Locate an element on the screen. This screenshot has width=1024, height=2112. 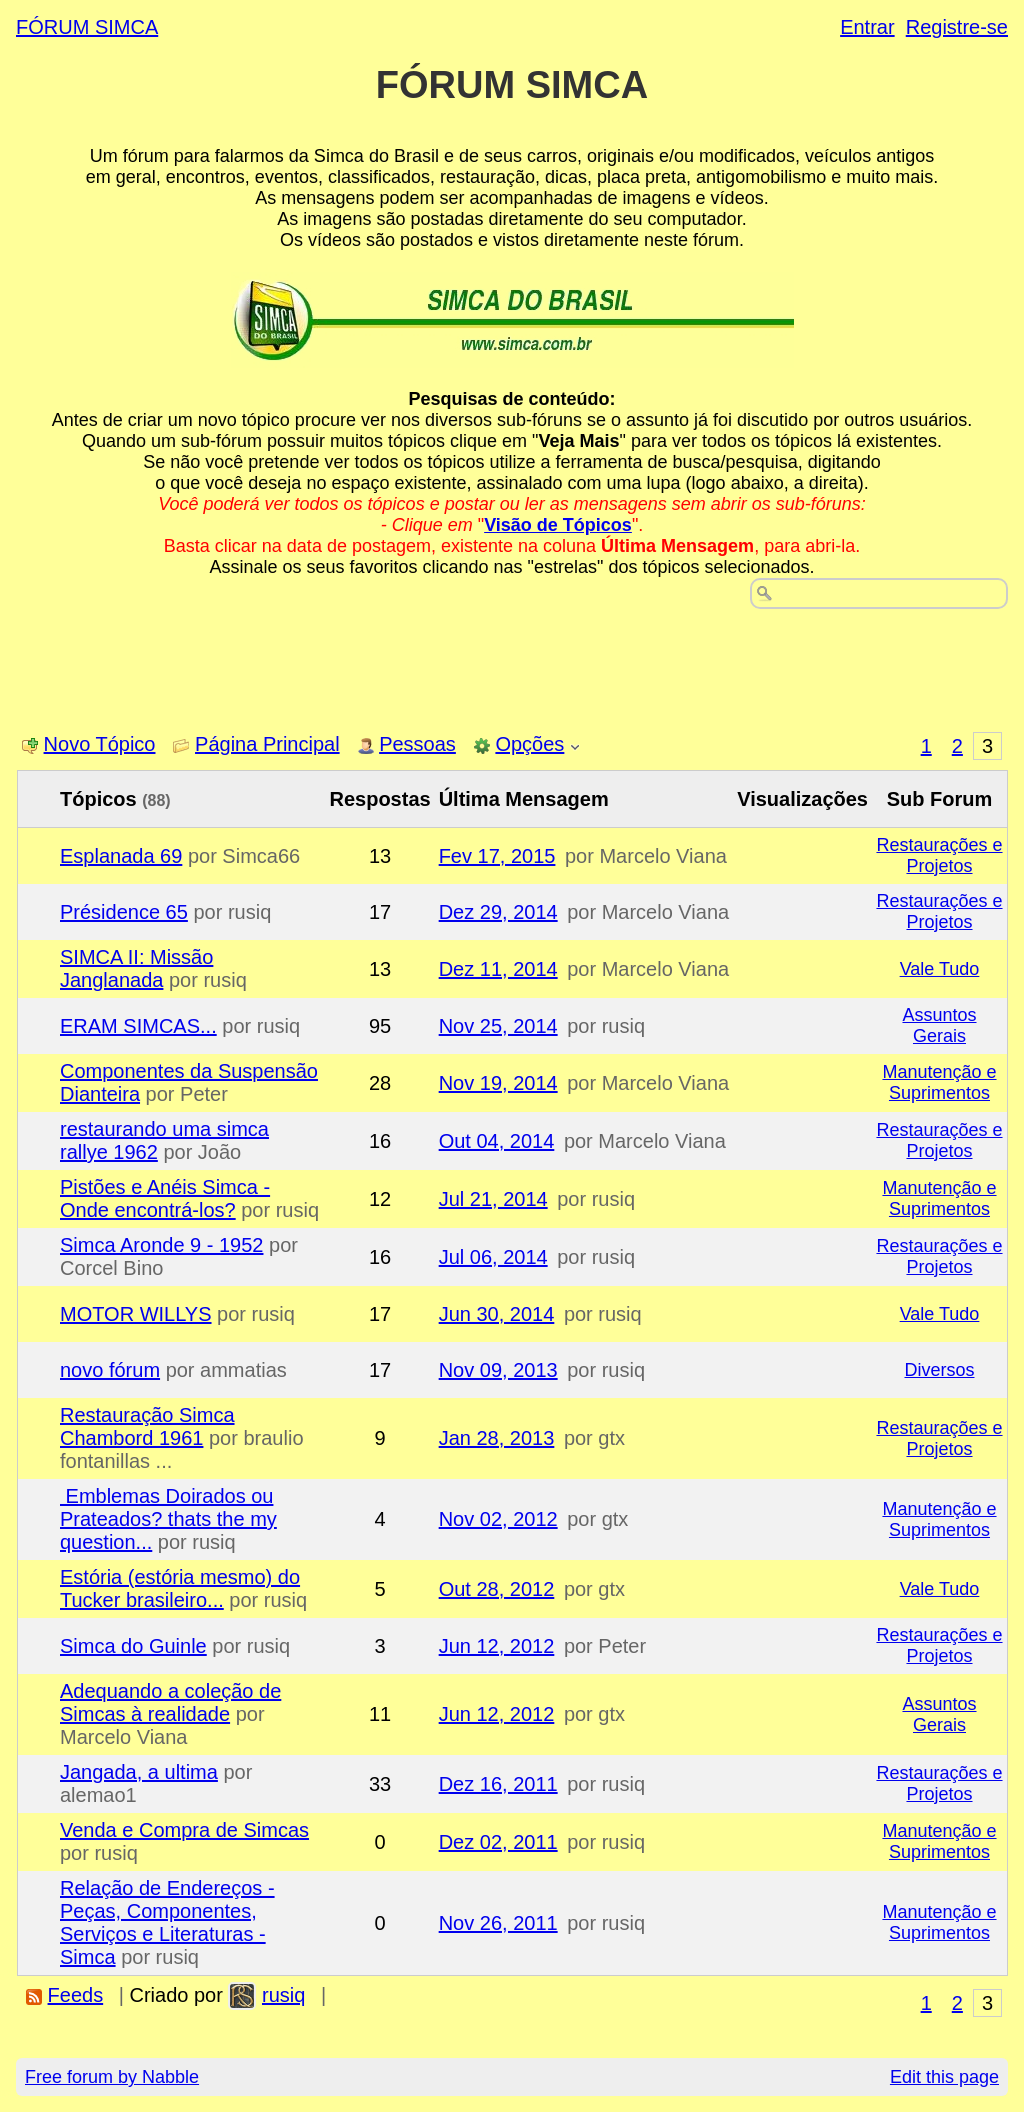
Restauração Simca Chambord 1961 is located at coordinates (147, 1426).